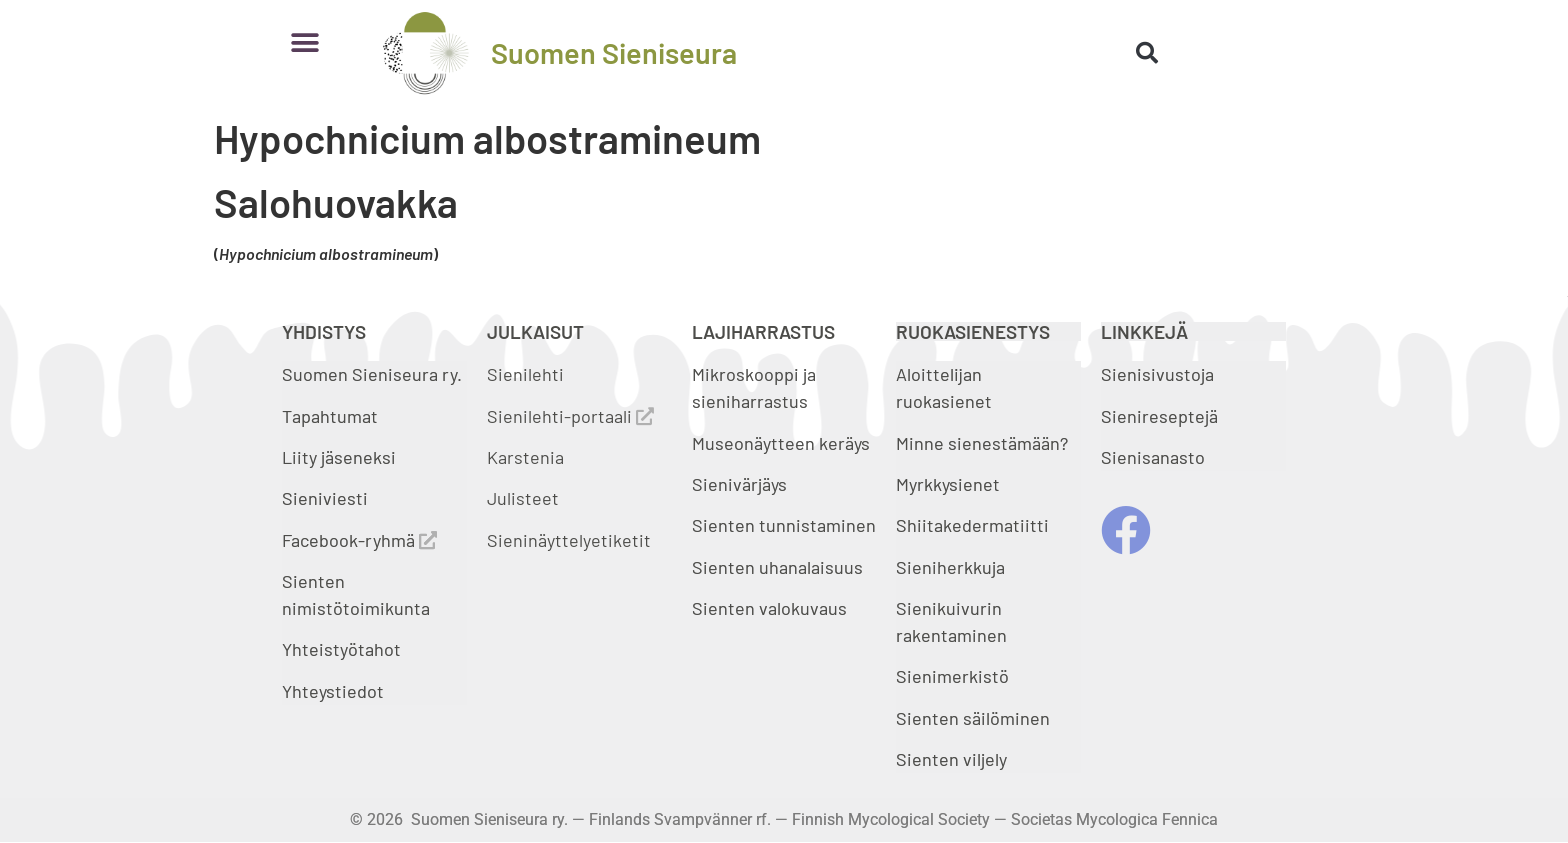 Image resolution: width=1568 pixels, height=843 pixels. Describe the element at coordinates (739, 484) in the screenshot. I see `Sienivärjäys` at that location.